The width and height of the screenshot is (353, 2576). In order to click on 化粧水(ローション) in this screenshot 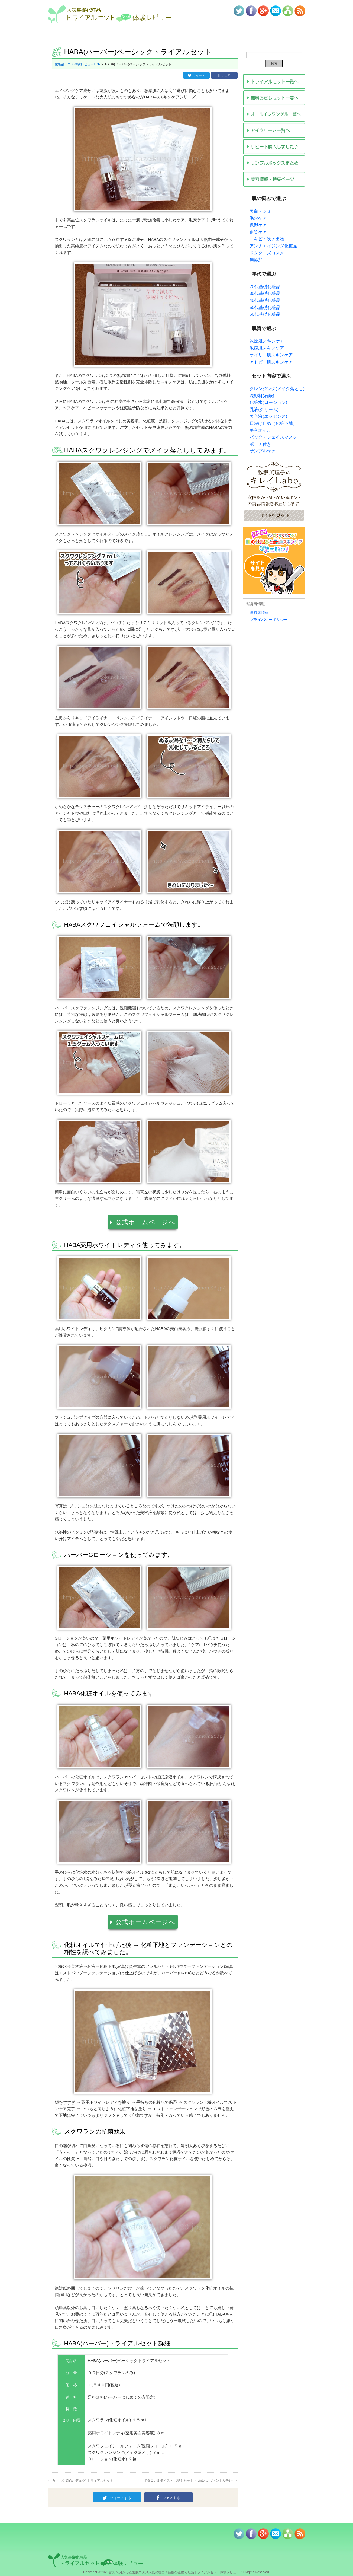, I will do `click(268, 402)`.